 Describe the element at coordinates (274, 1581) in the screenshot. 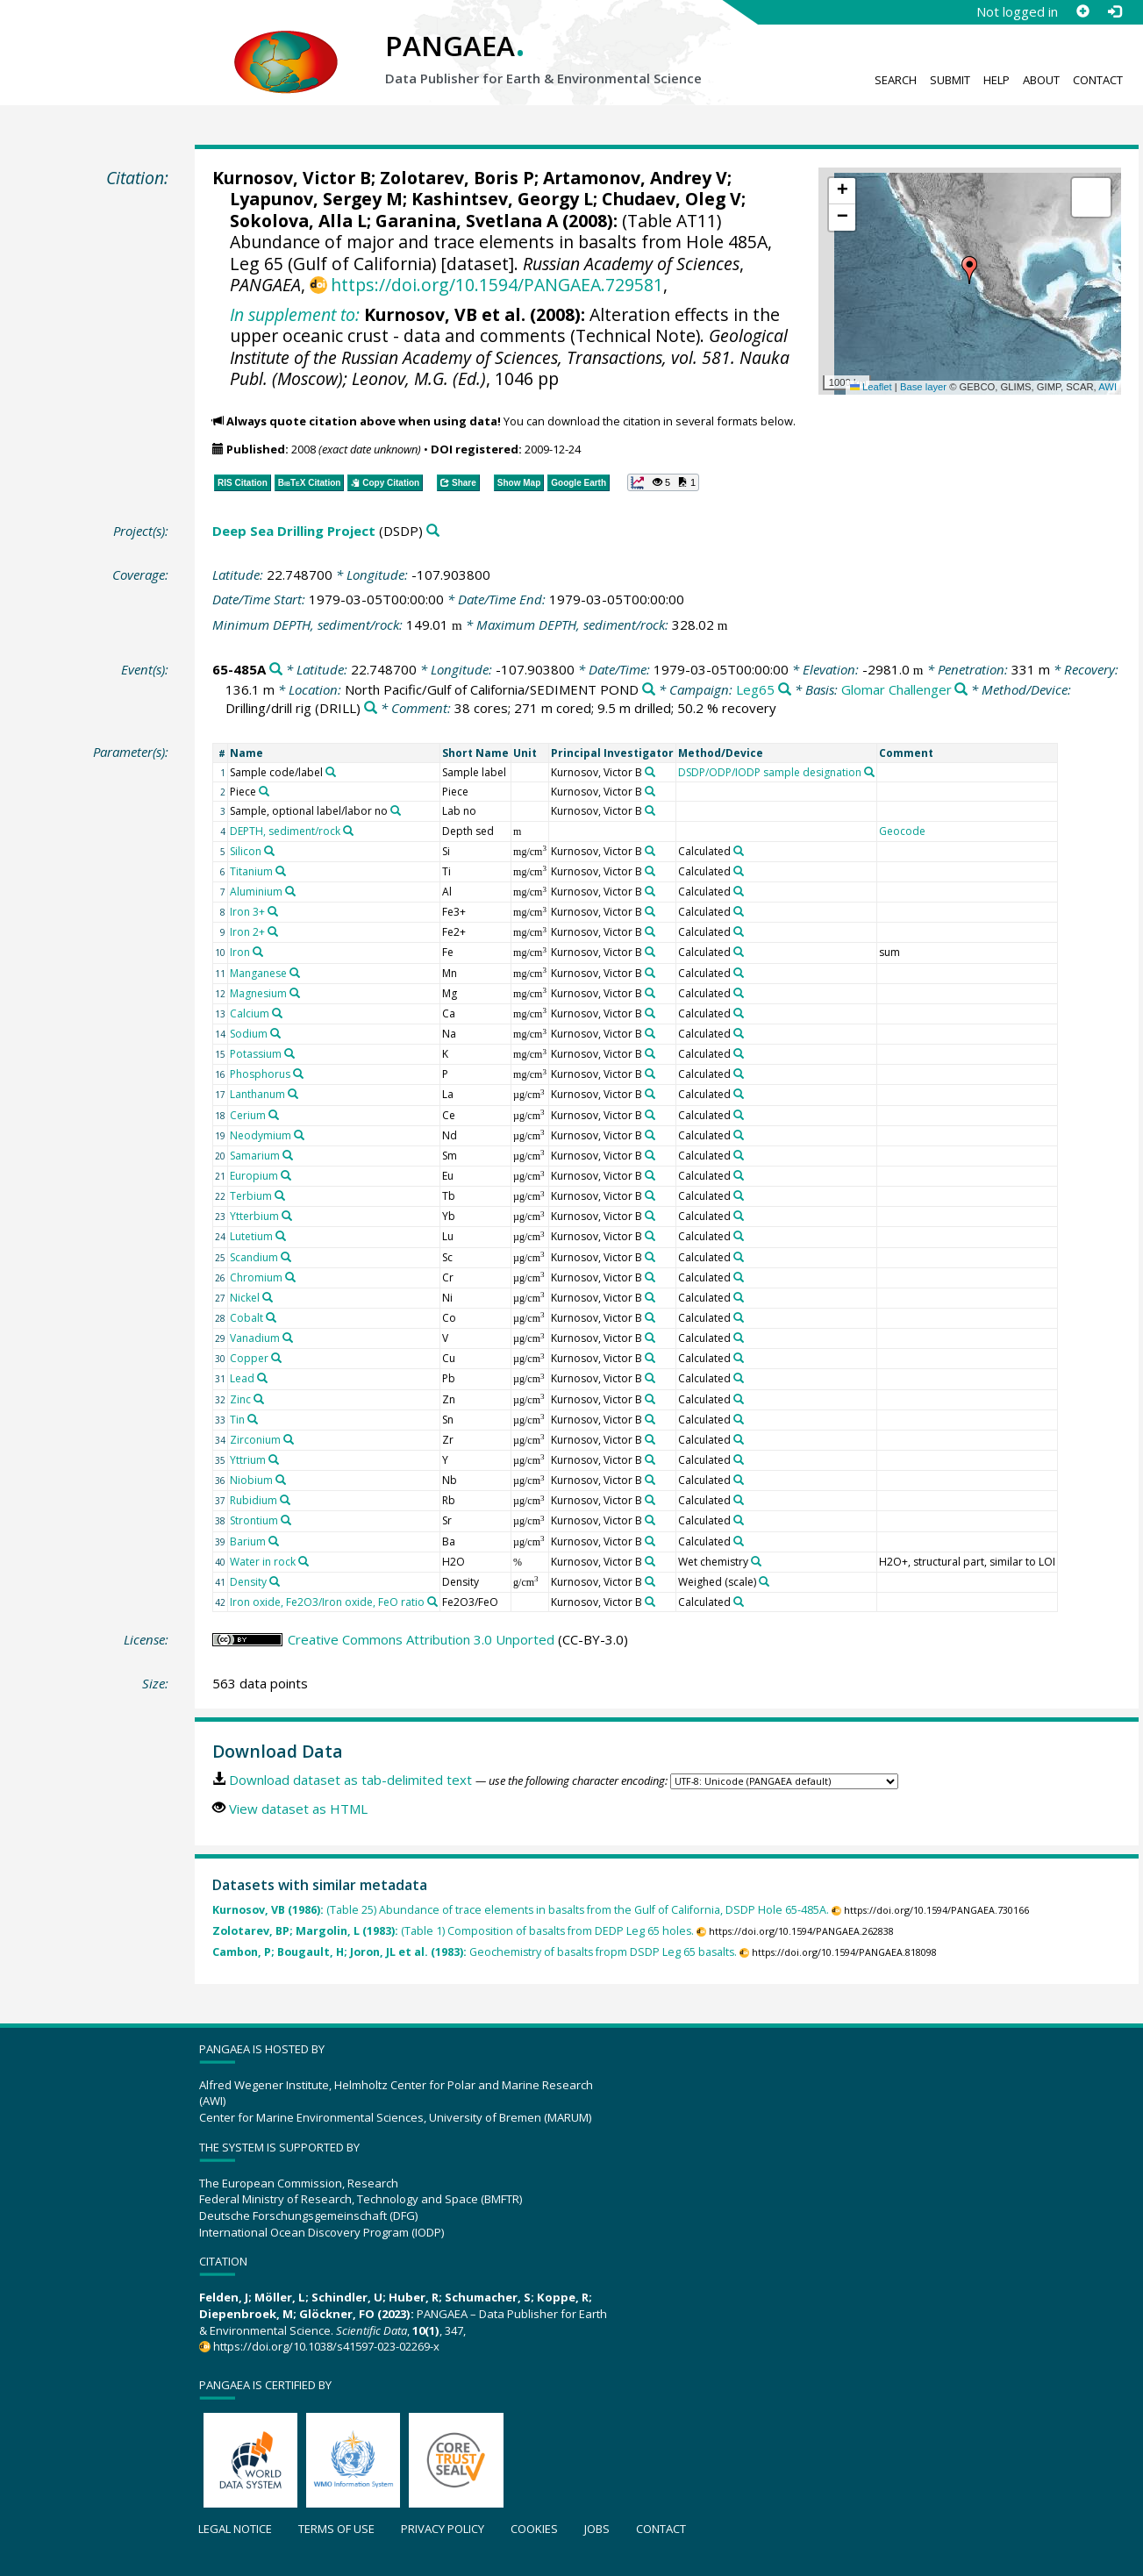

I see `[Search PANGAEA for other datasets related to 'Density']` at that location.